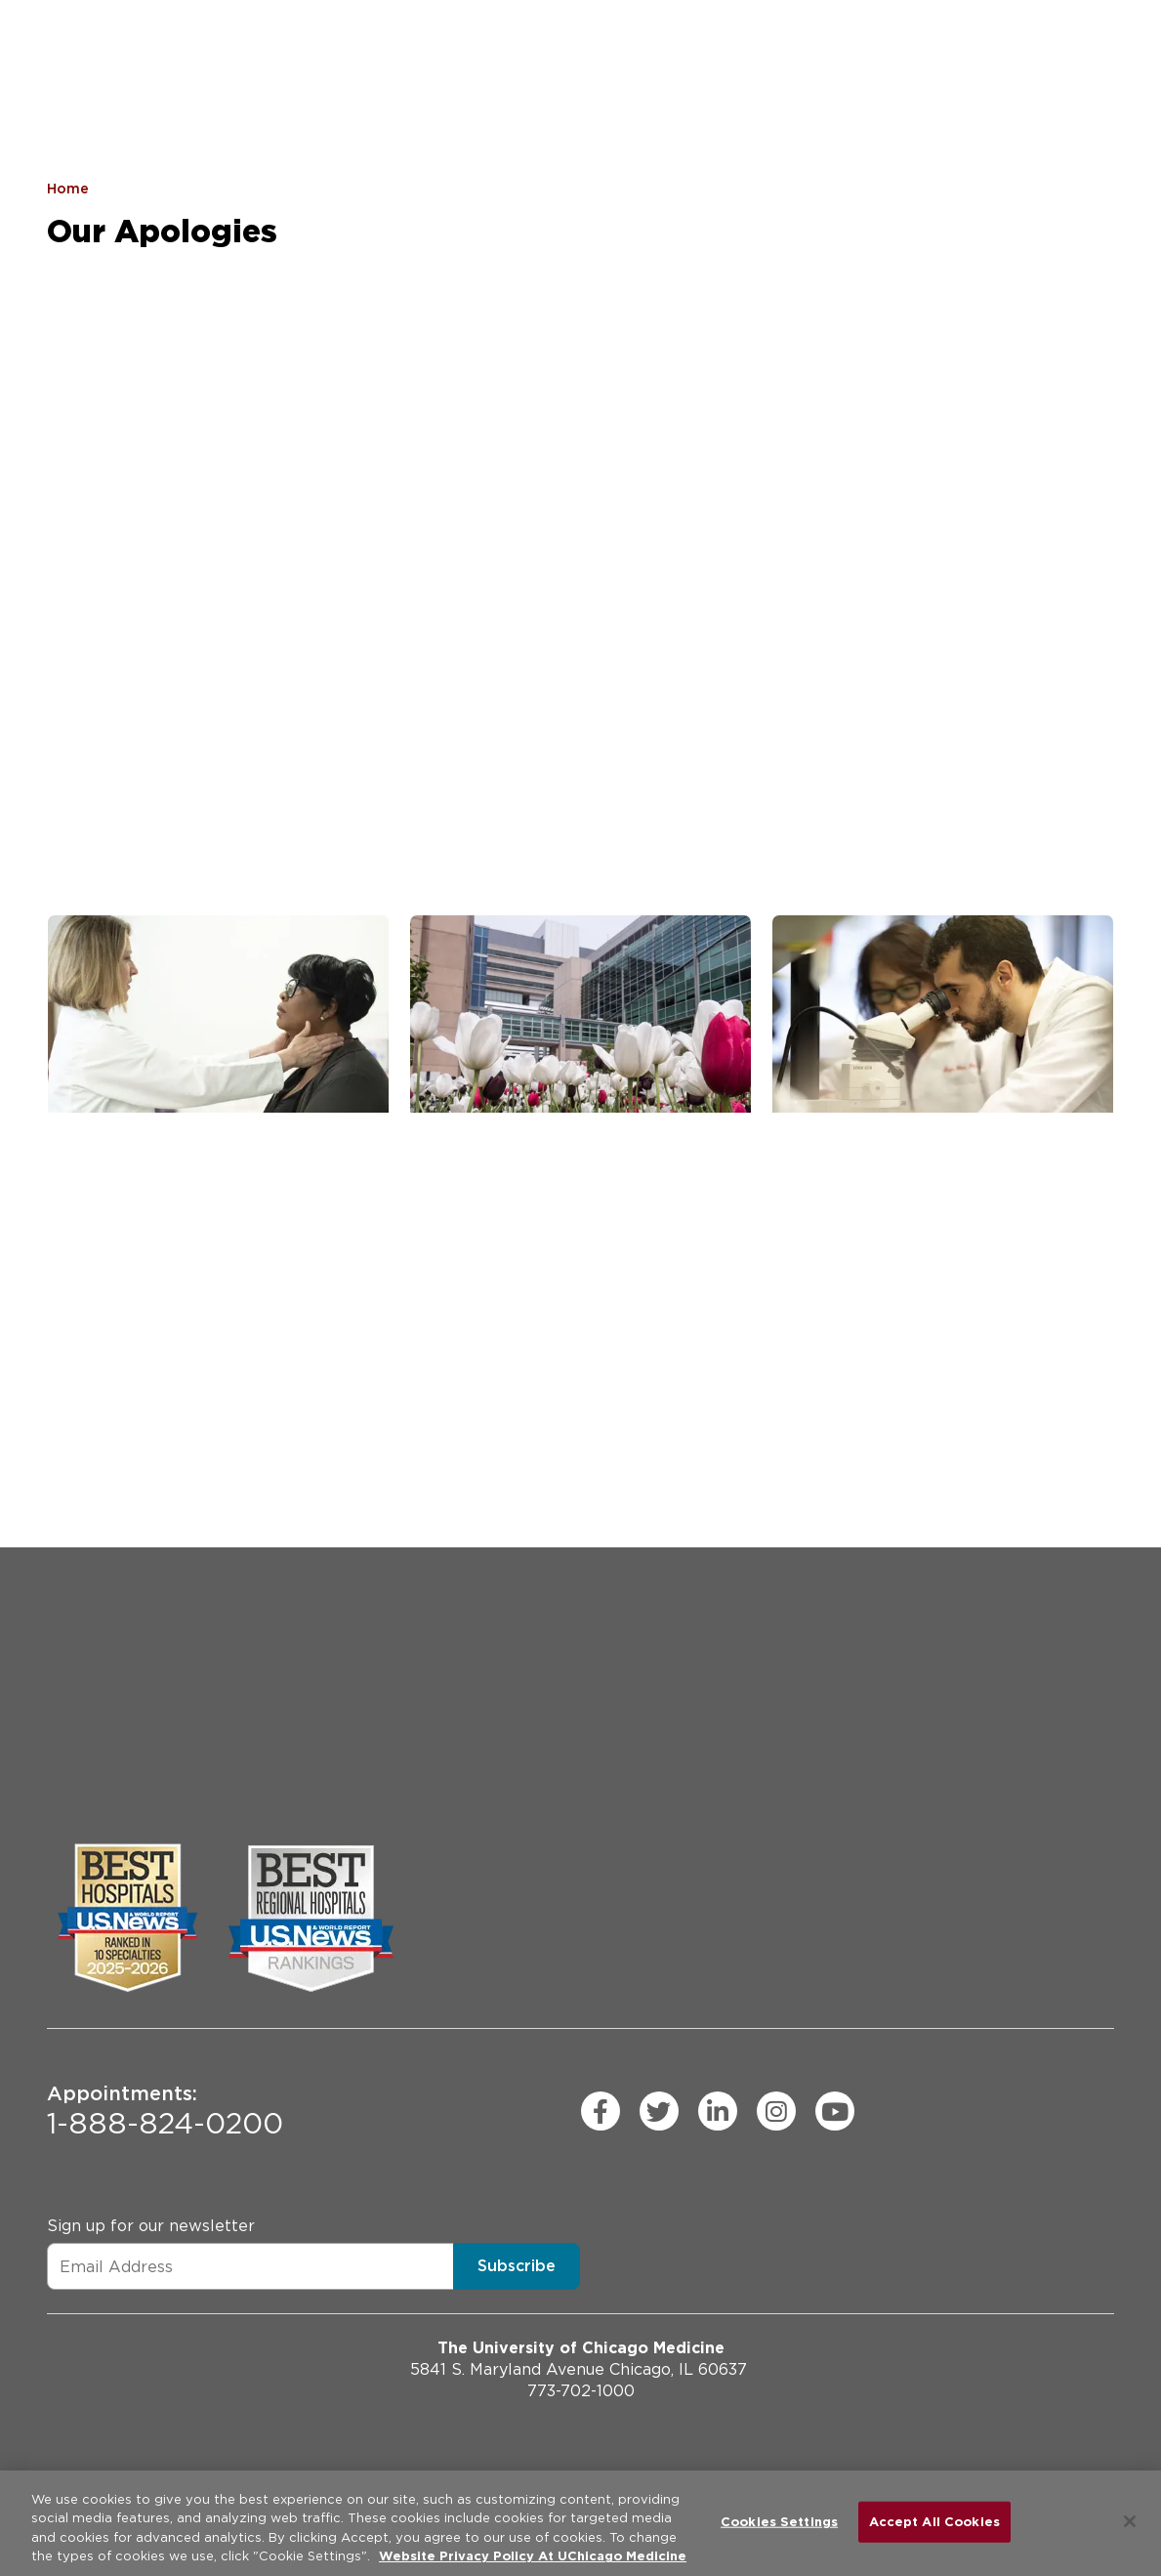 This screenshot has height=2576, width=1161. What do you see at coordinates (516, 2266) in the screenshot?
I see `Subscribe` at bounding box center [516, 2266].